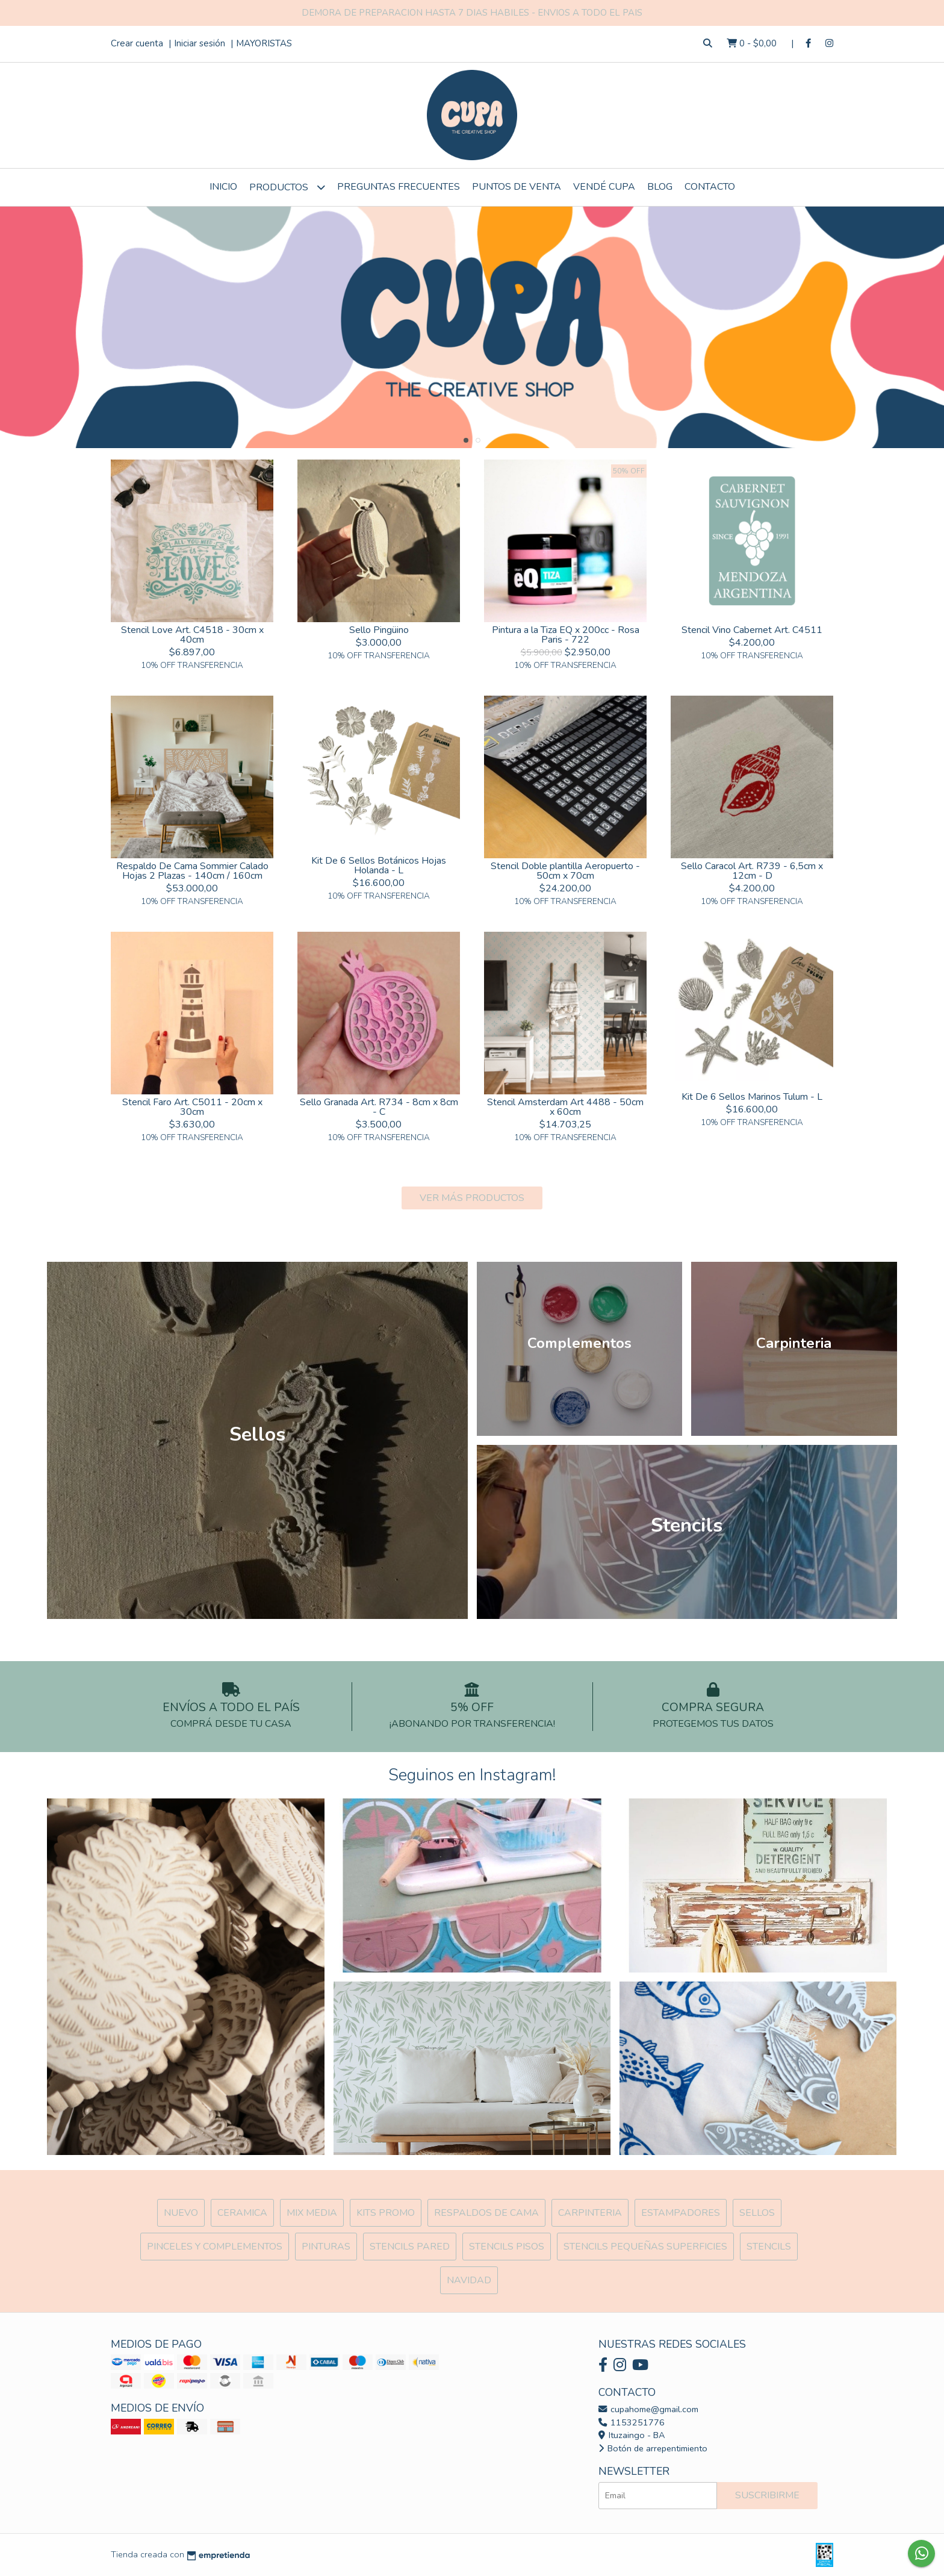 The height and width of the screenshot is (2576, 944). I want to click on ESTAMPADORES, so click(680, 2212).